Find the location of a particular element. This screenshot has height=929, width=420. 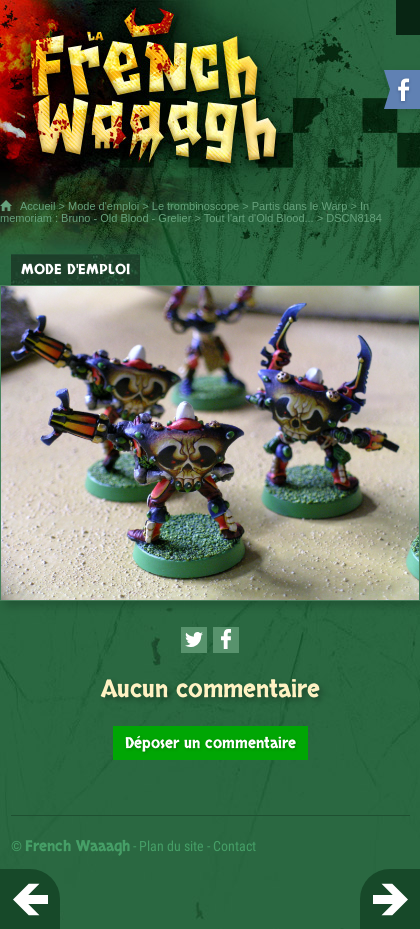

Partis dans le Warp is located at coordinates (300, 206).